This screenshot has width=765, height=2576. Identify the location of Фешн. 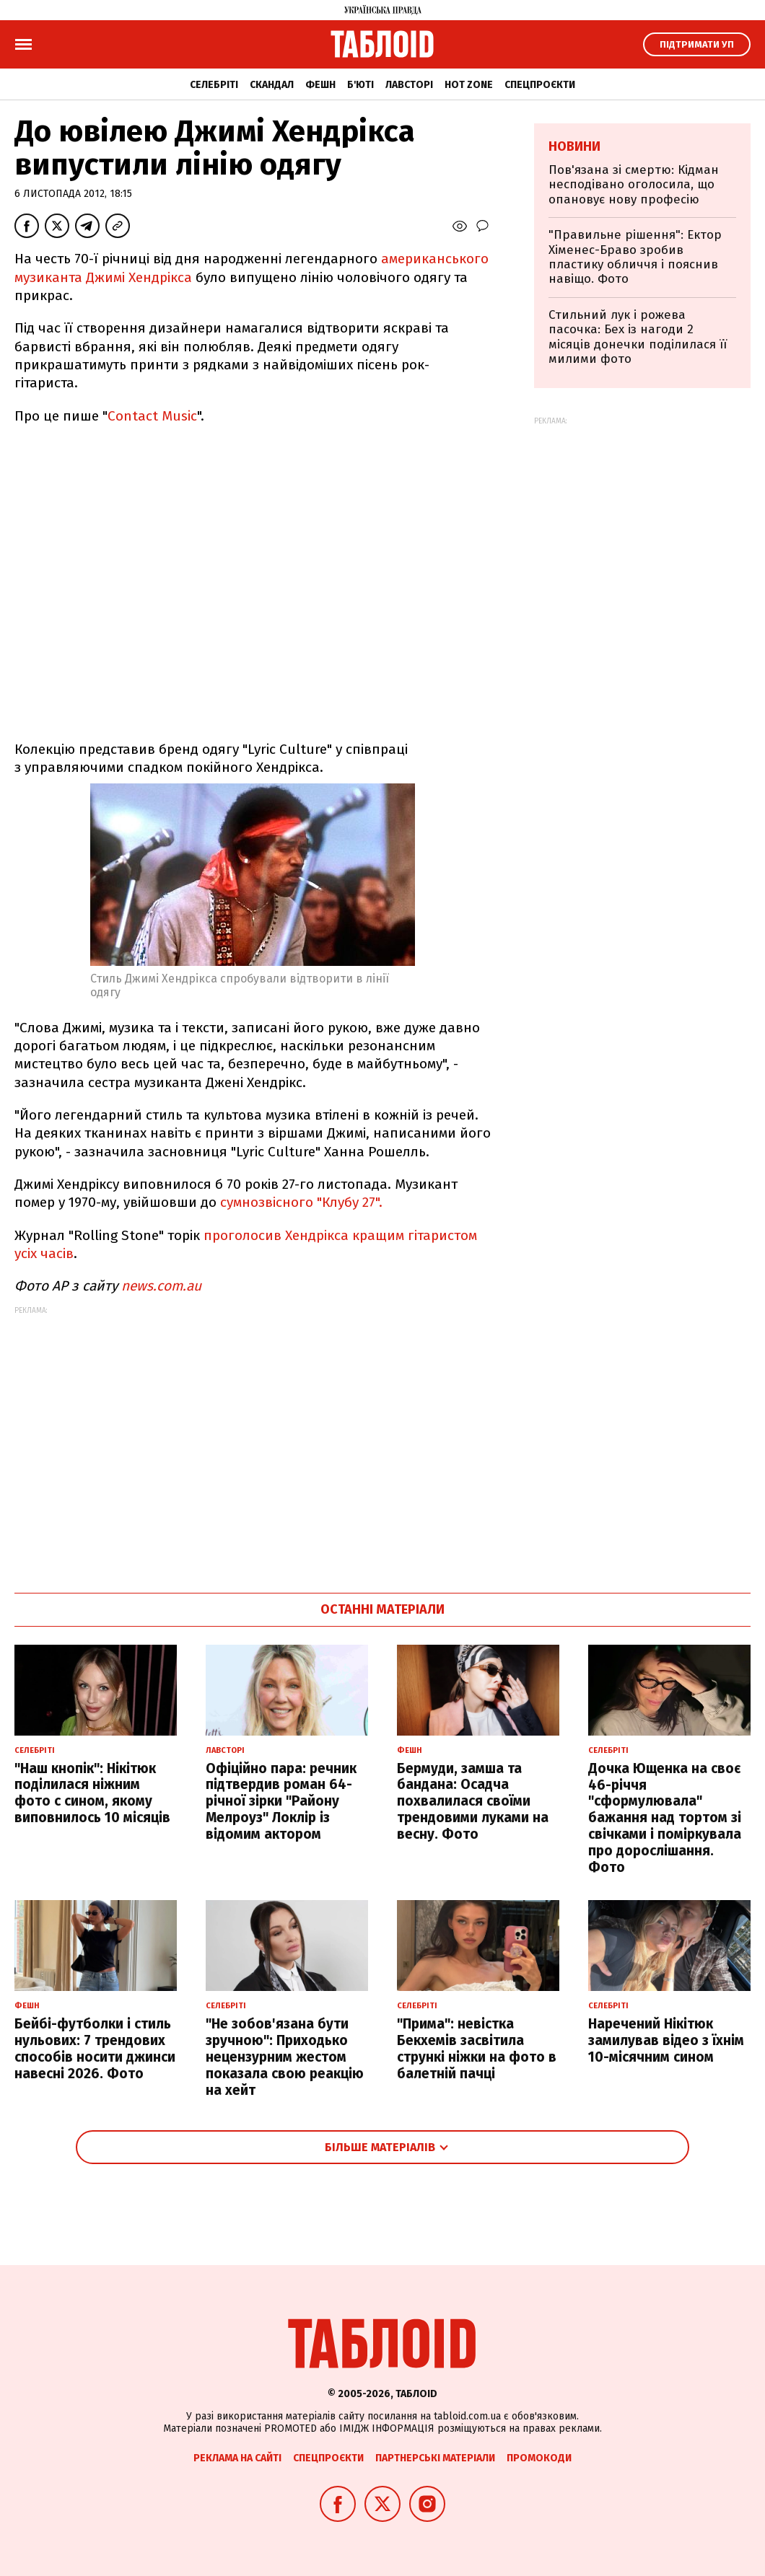
(320, 85).